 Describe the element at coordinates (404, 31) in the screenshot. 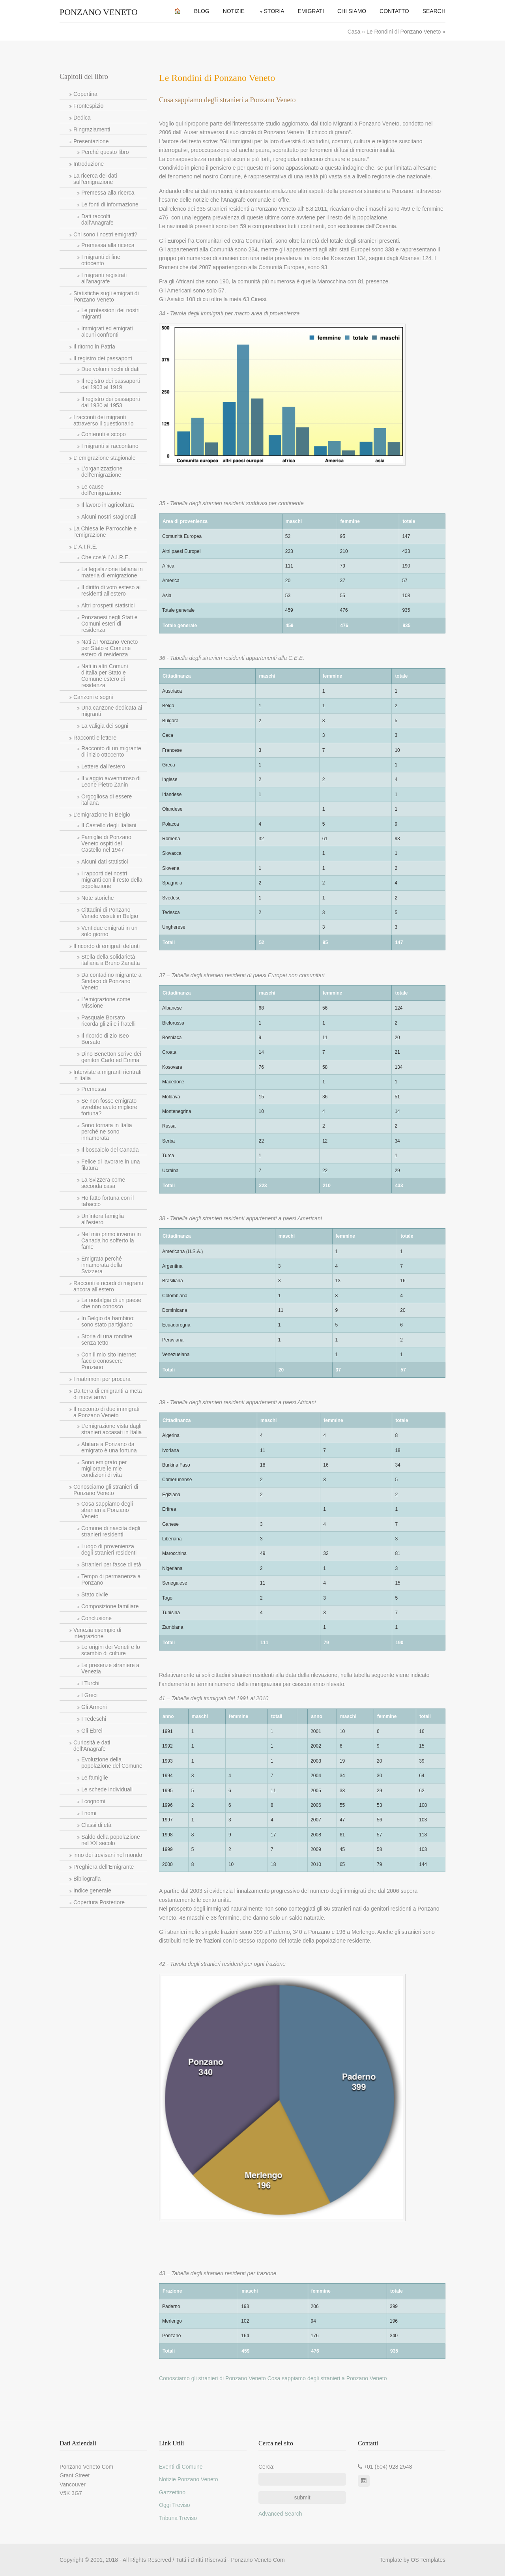

I see `Le Rondini di Ponzano Veneto` at that location.